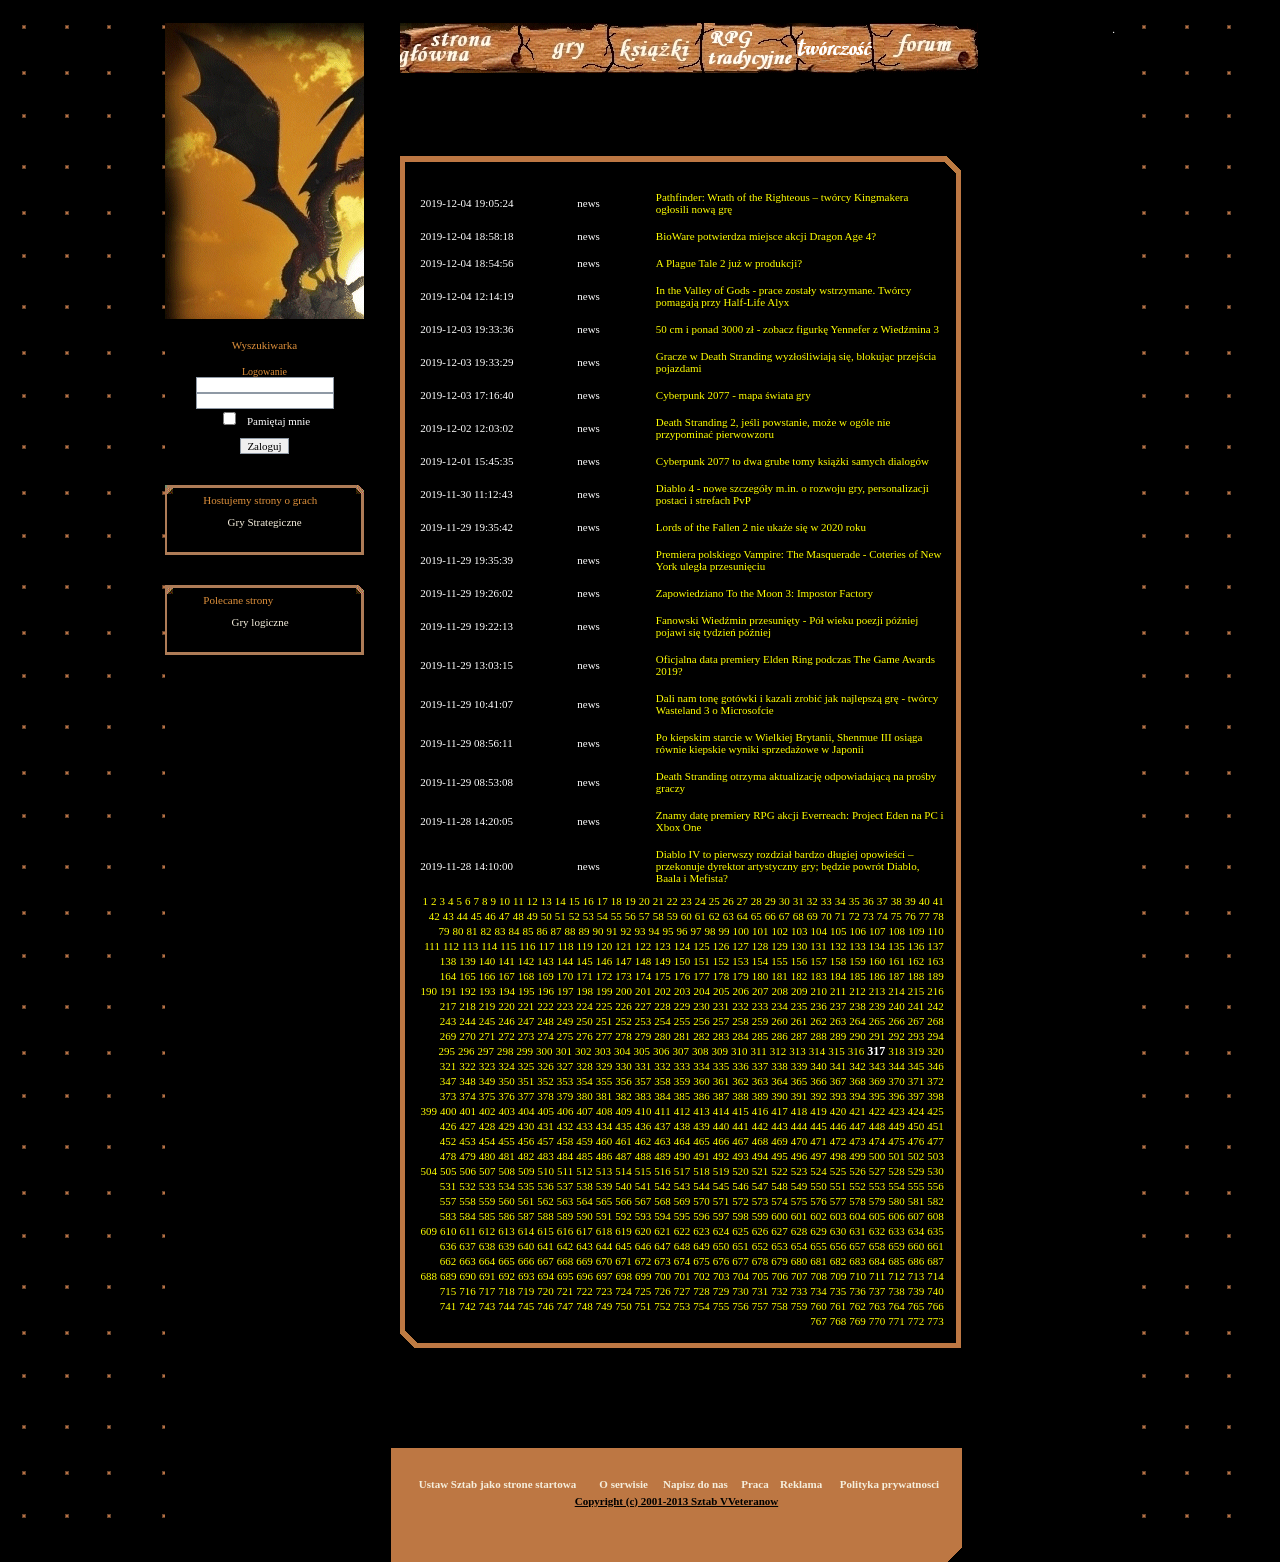 This screenshot has width=1280, height=1562. I want to click on 116, so click(527, 946).